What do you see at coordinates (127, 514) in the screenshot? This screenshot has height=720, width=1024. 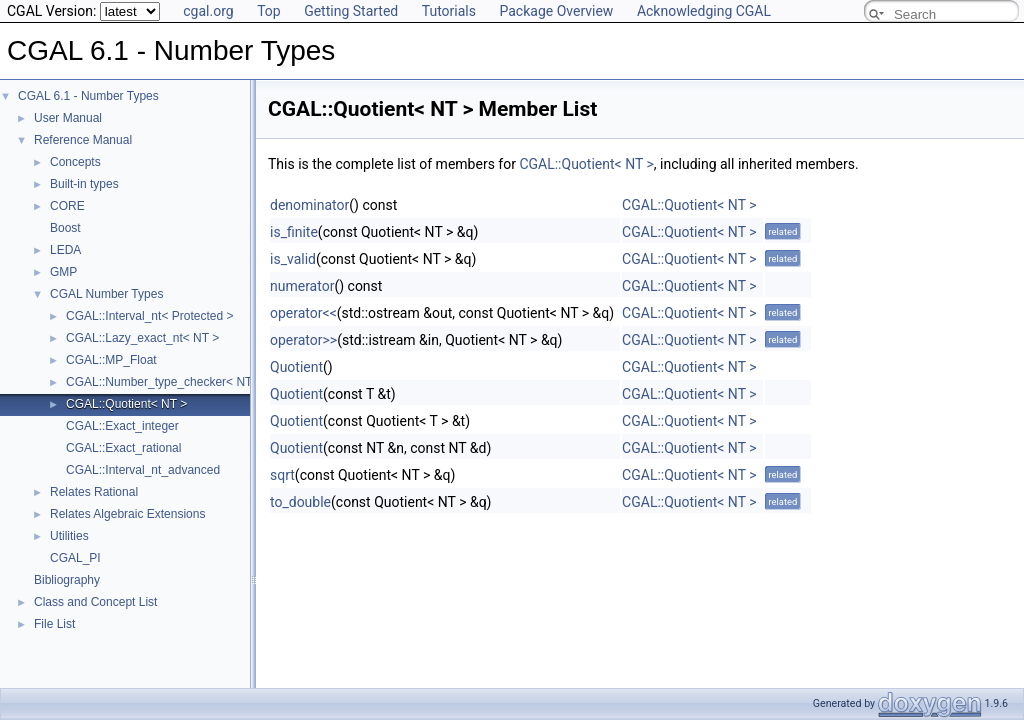 I see `Relates Algebraic Extensions` at bounding box center [127, 514].